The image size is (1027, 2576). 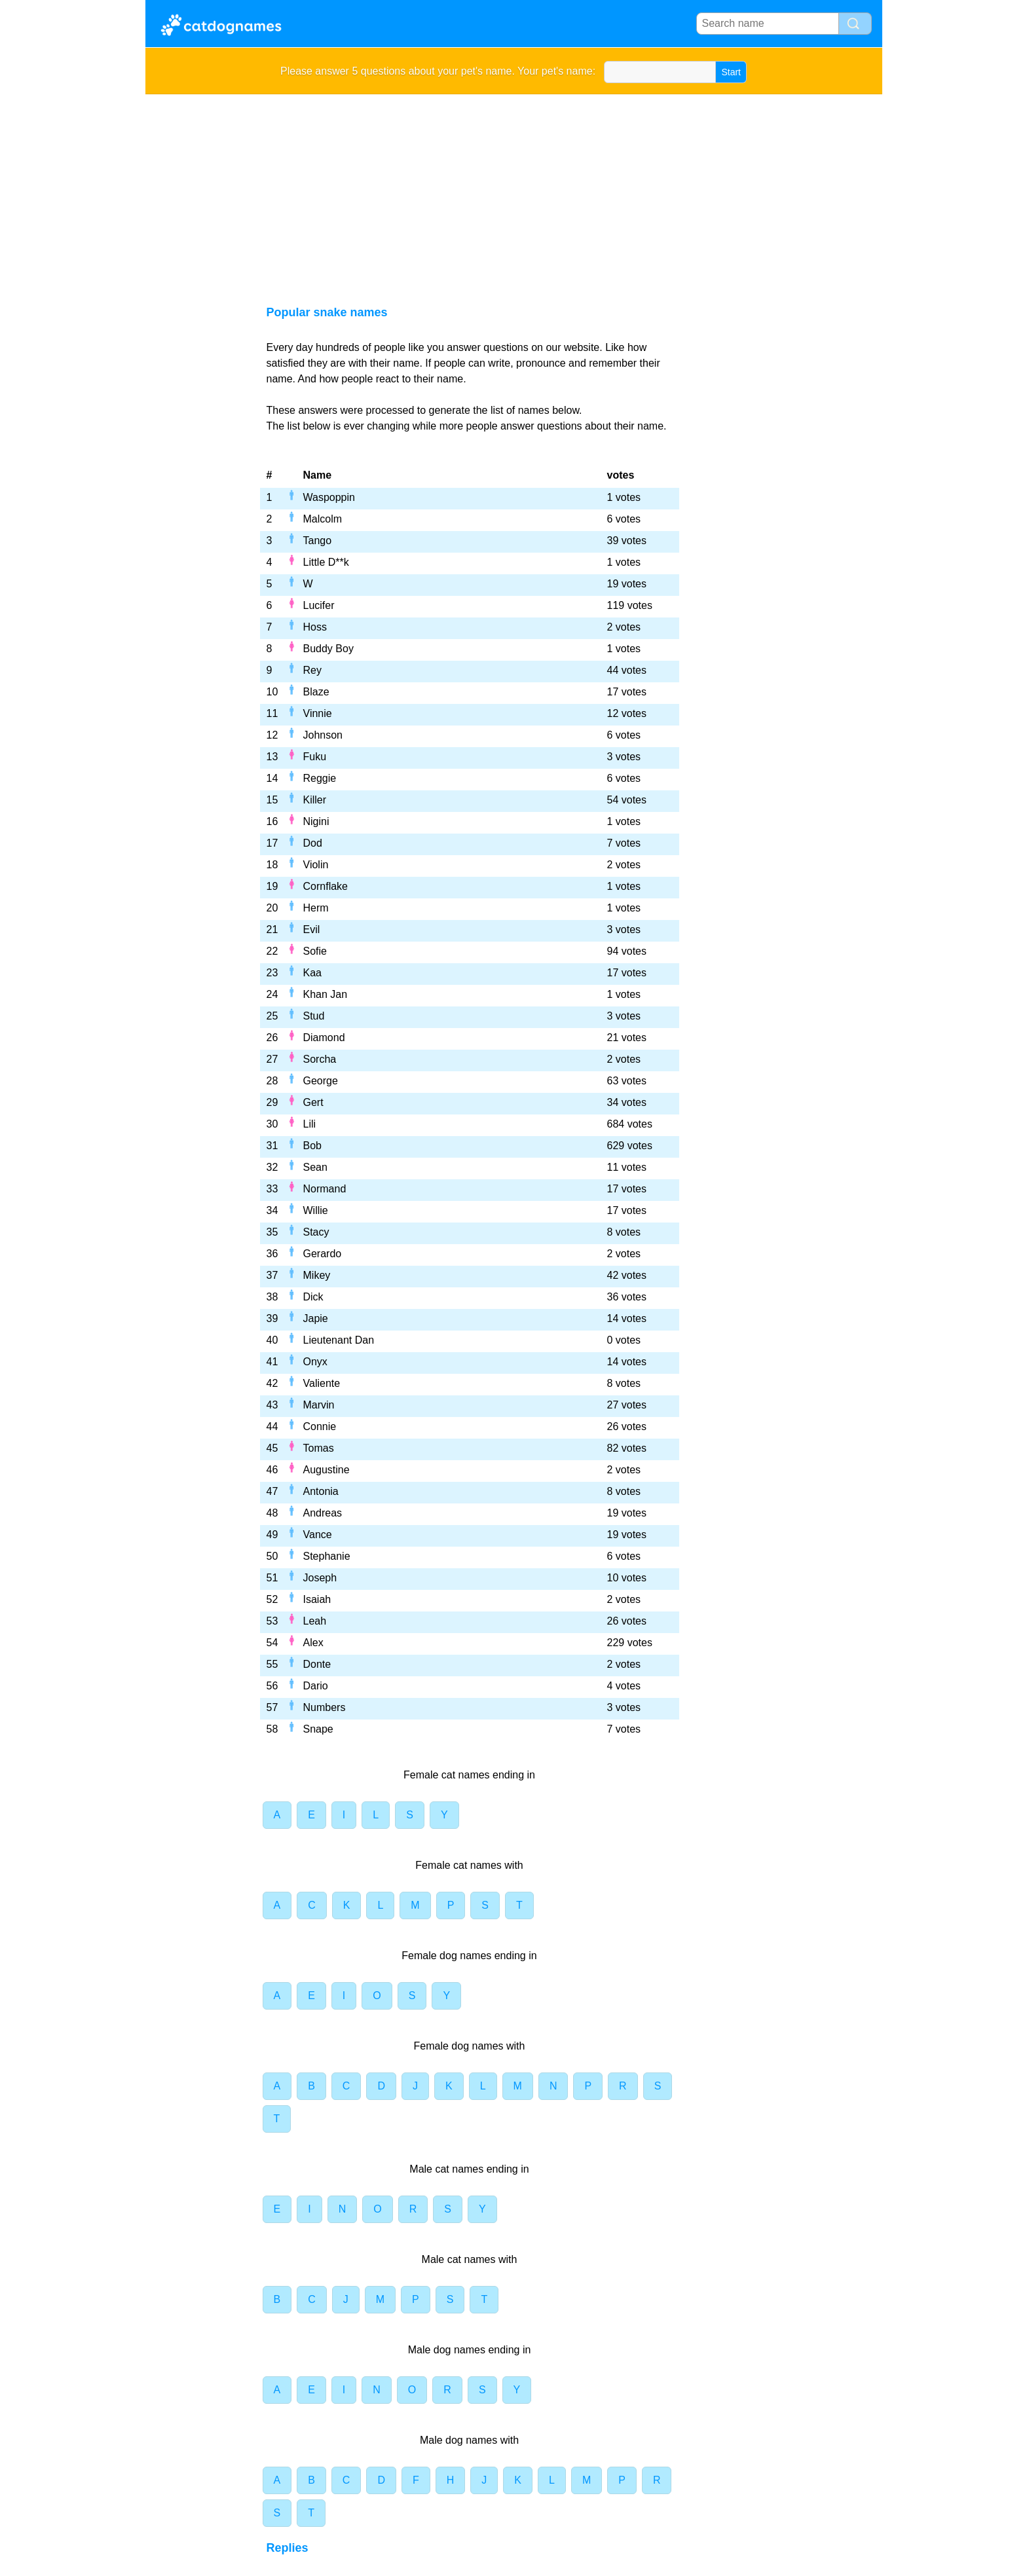 I want to click on Isaiah, so click(x=317, y=1599).